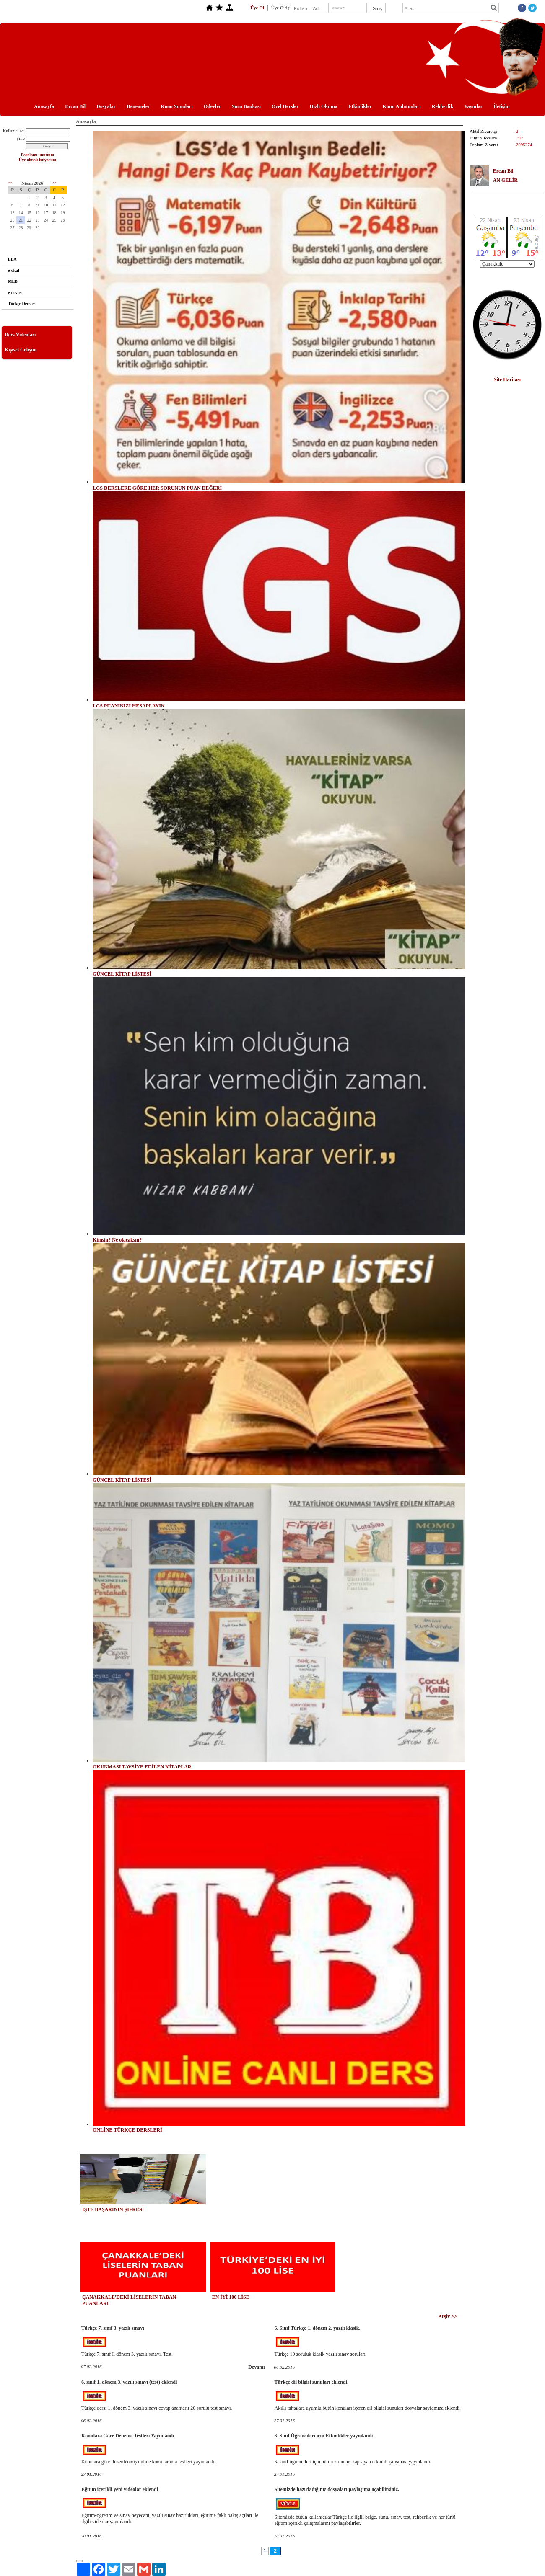  I want to click on Parolamı unuttum, so click(37, 154).